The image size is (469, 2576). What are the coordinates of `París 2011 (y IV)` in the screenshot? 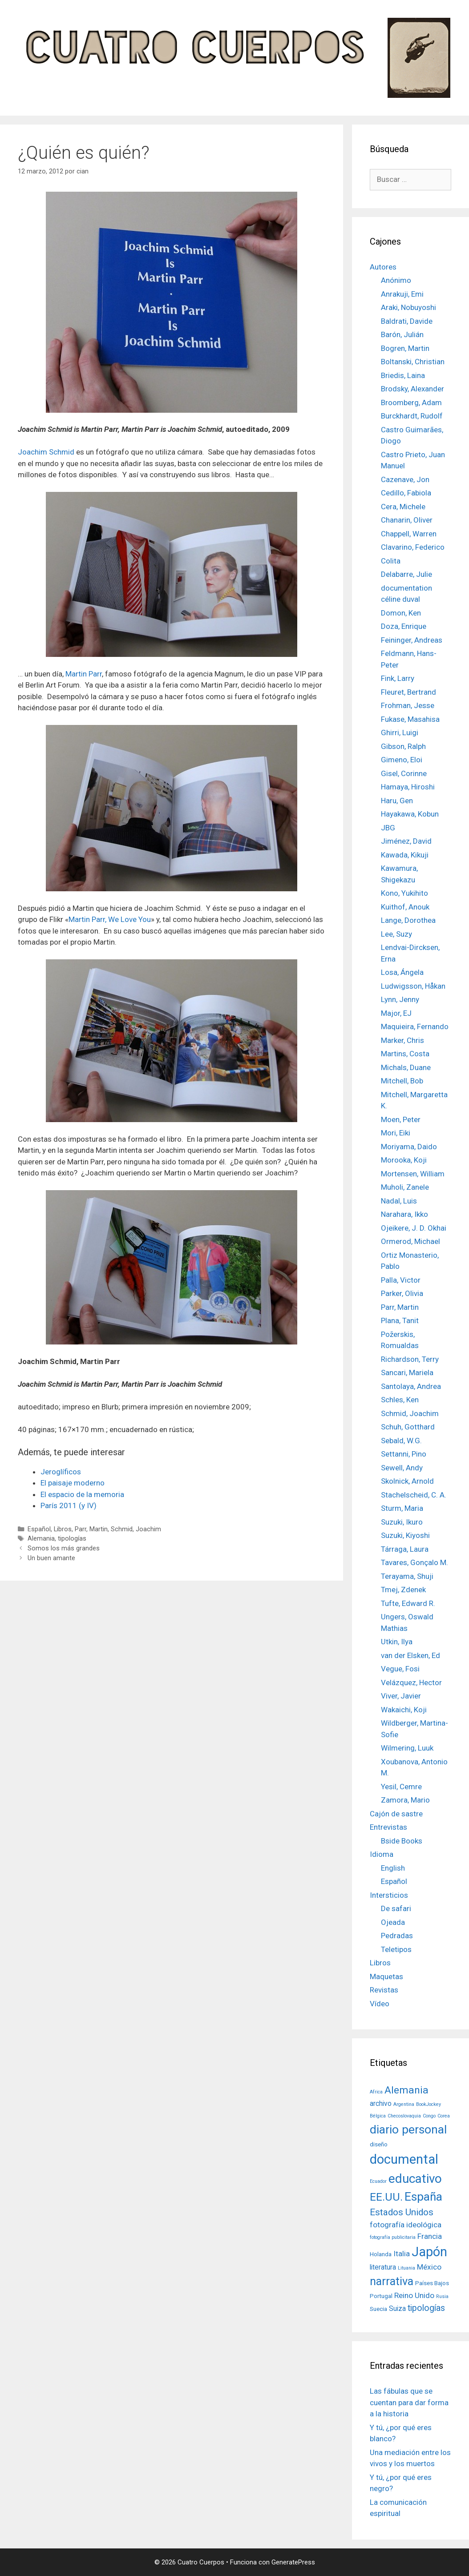 It's located at (68, 1505).